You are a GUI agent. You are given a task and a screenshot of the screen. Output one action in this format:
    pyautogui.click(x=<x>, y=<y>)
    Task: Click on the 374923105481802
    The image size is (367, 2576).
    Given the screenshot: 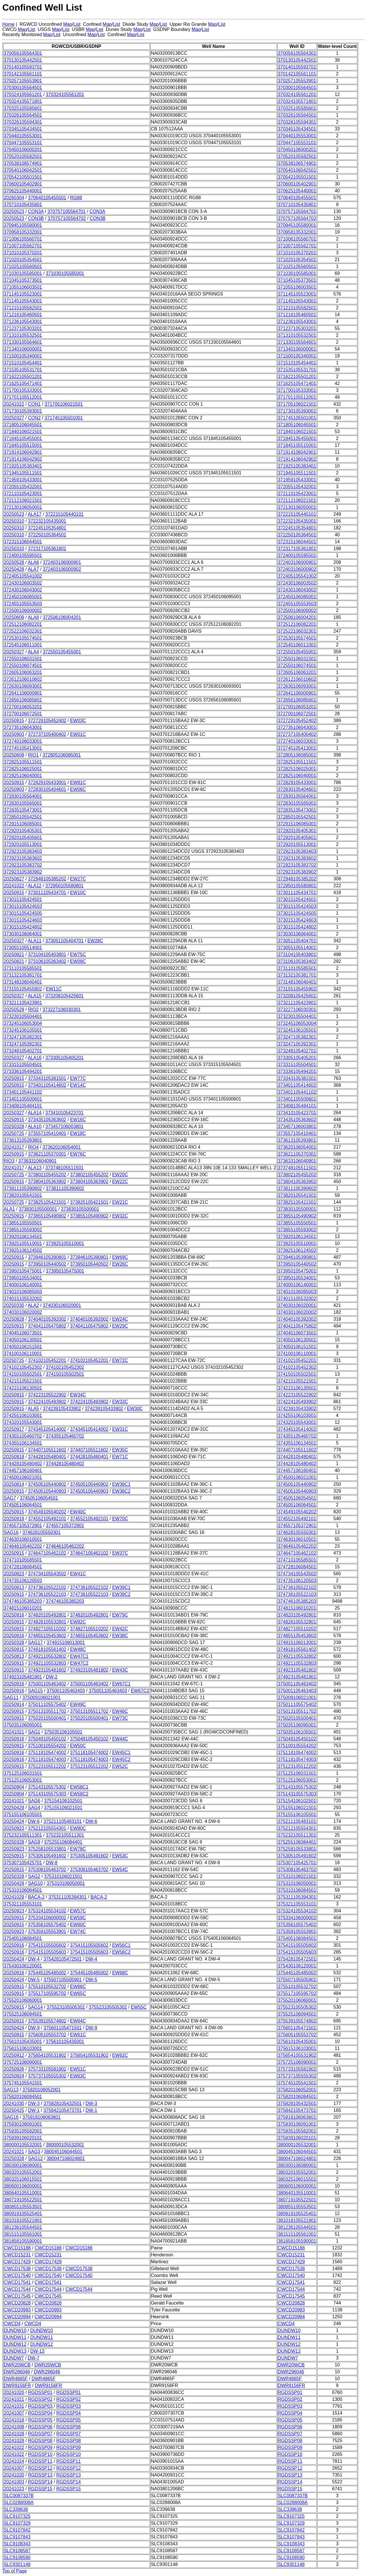 What is the action you would take?
    pyautogui.click(x=47, y=1670)
    